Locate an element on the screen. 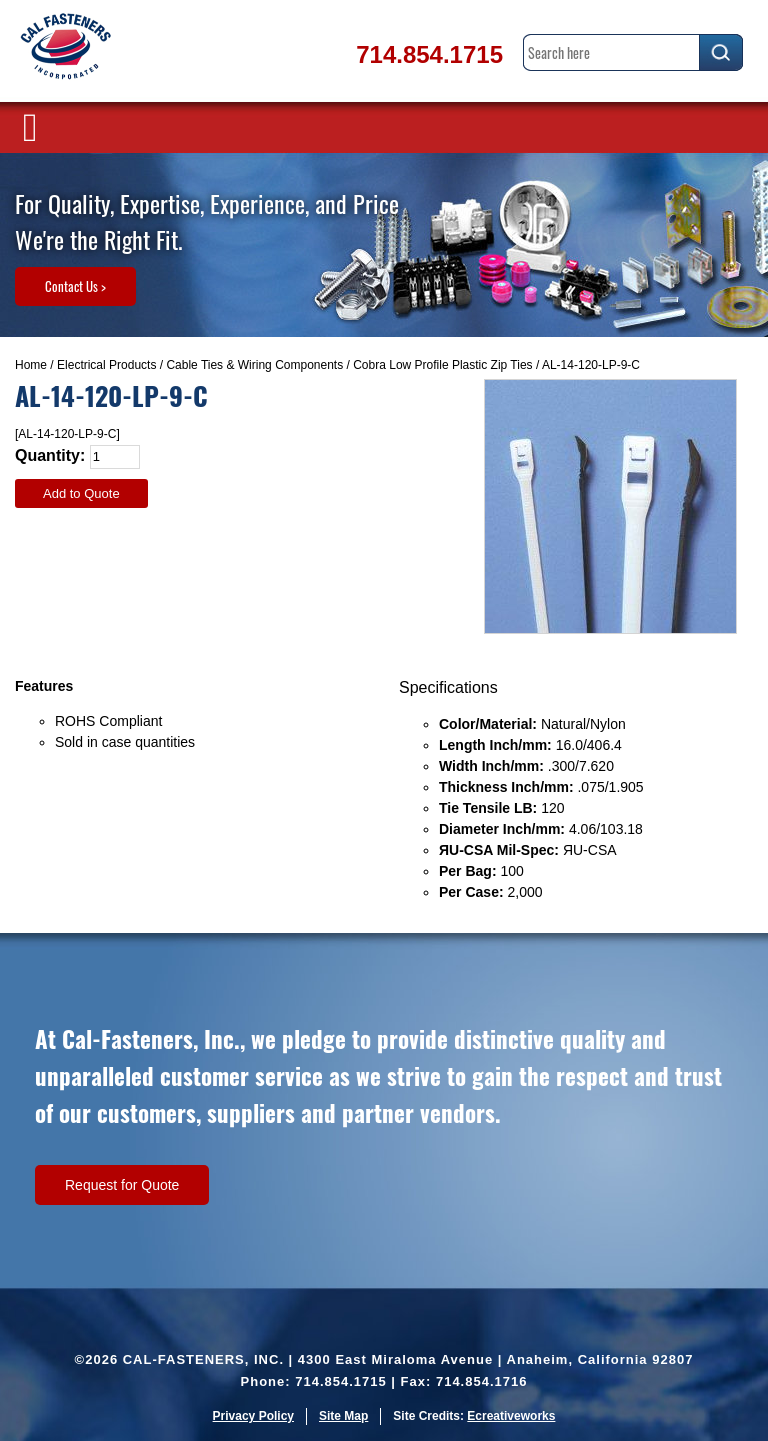  Cable Ties & Wiring Components is located at coordinates (254, 365).